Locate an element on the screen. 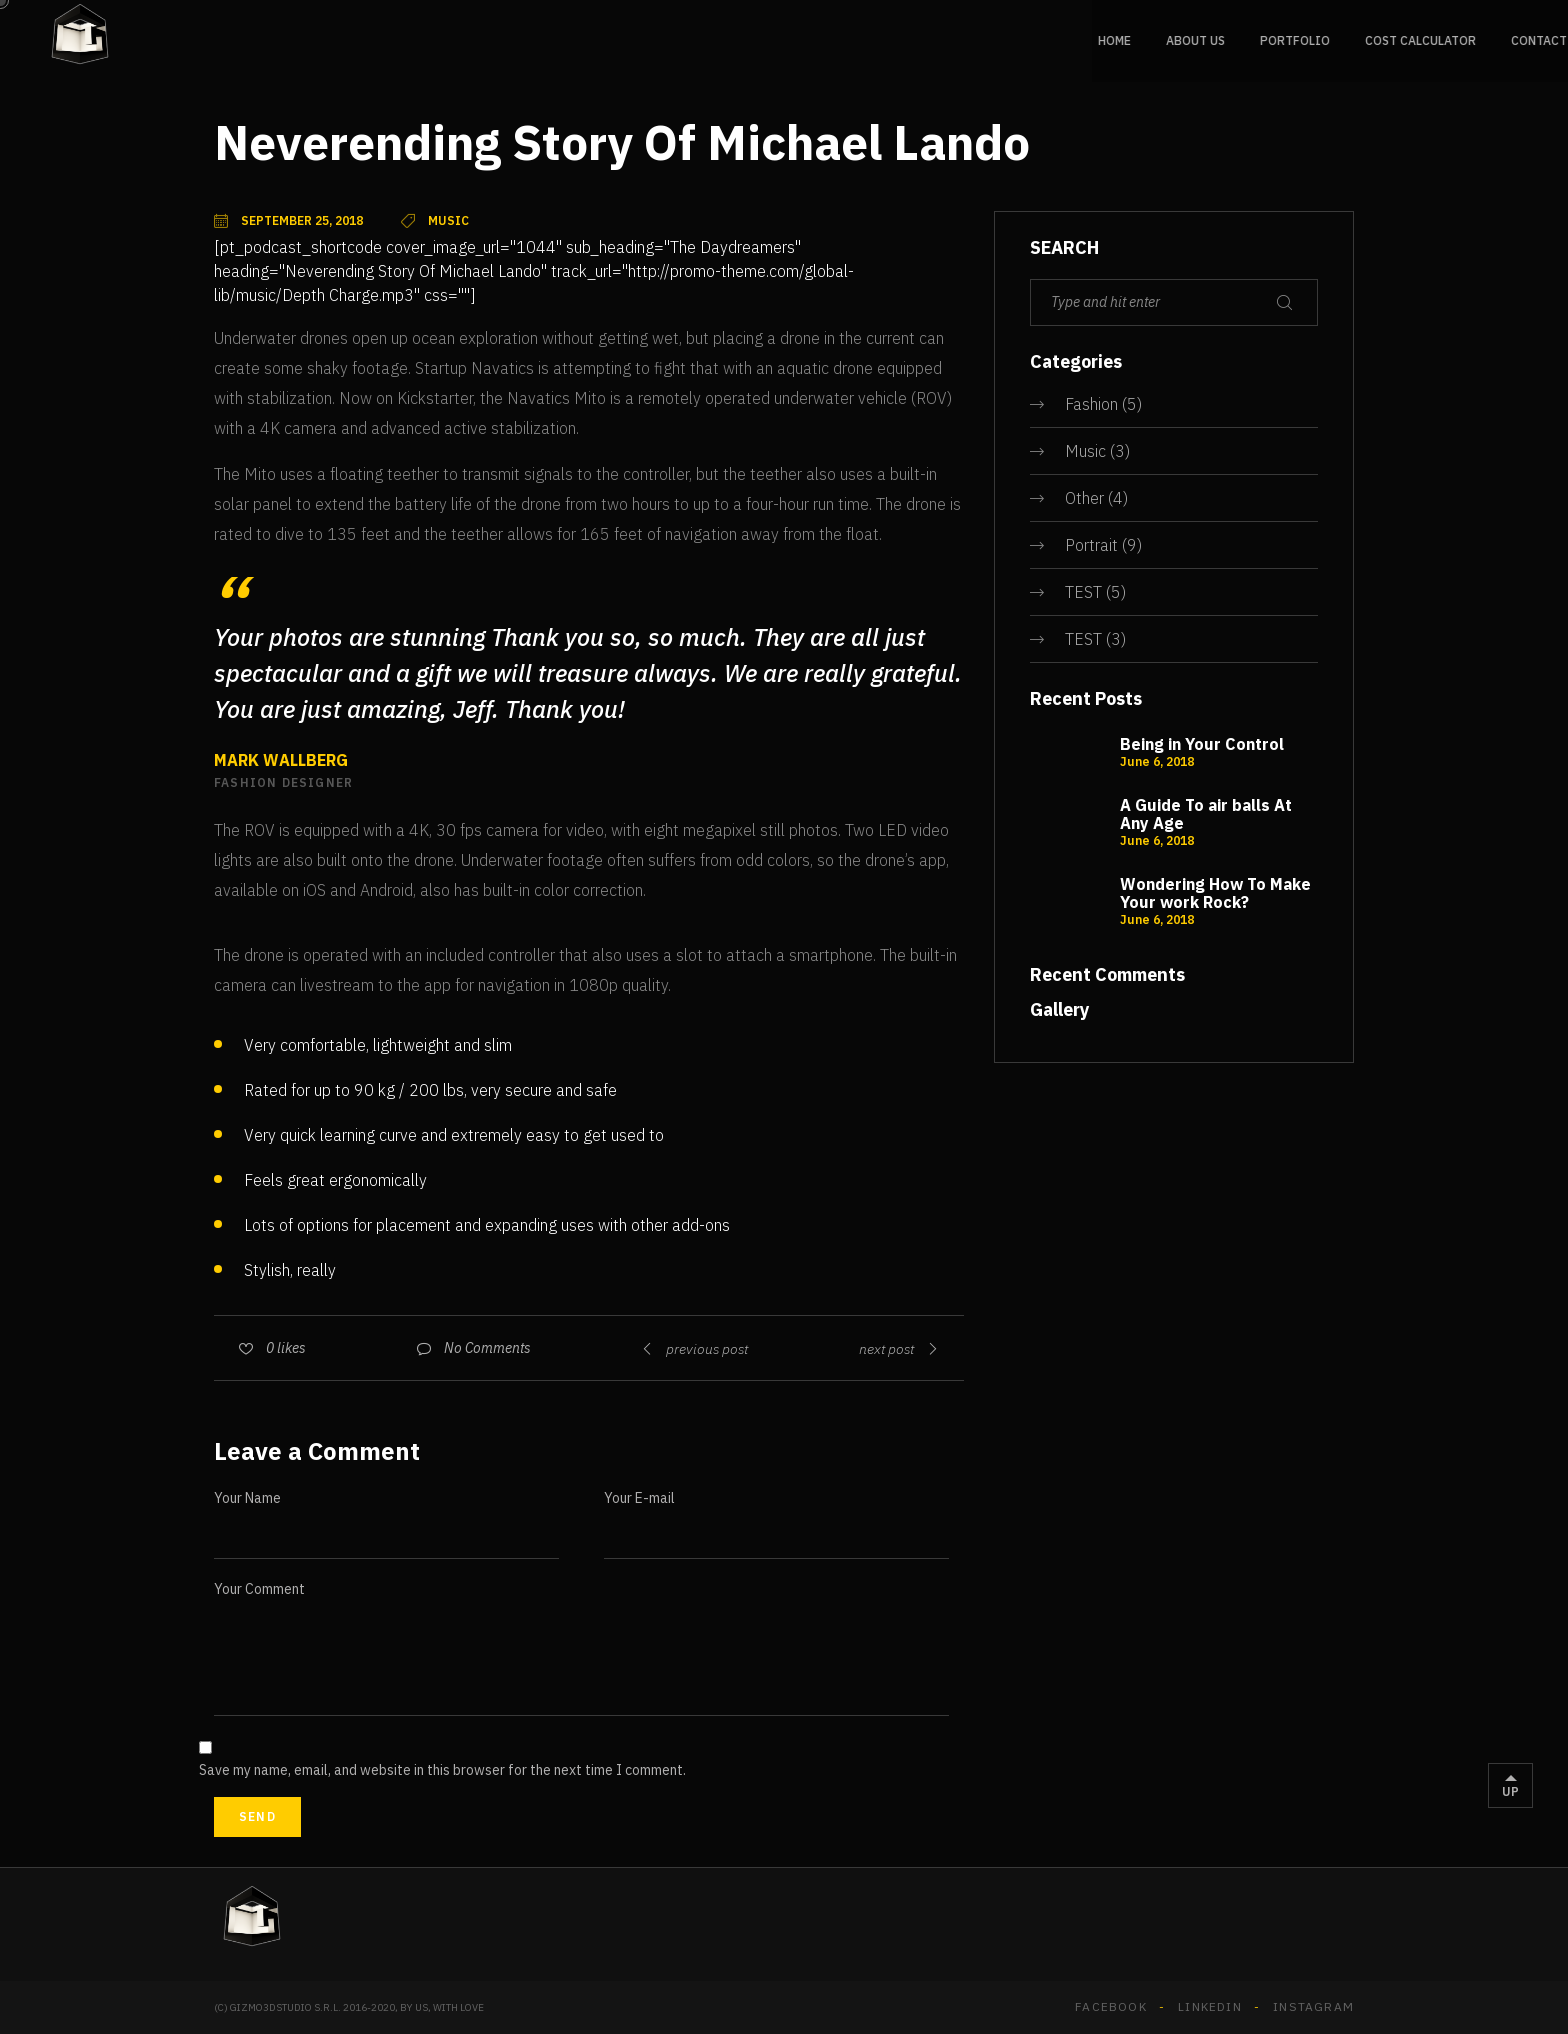 The image size is (1568, 2034). Wondering How To Make Your work Rock? is located at coordinates (1215, 893).